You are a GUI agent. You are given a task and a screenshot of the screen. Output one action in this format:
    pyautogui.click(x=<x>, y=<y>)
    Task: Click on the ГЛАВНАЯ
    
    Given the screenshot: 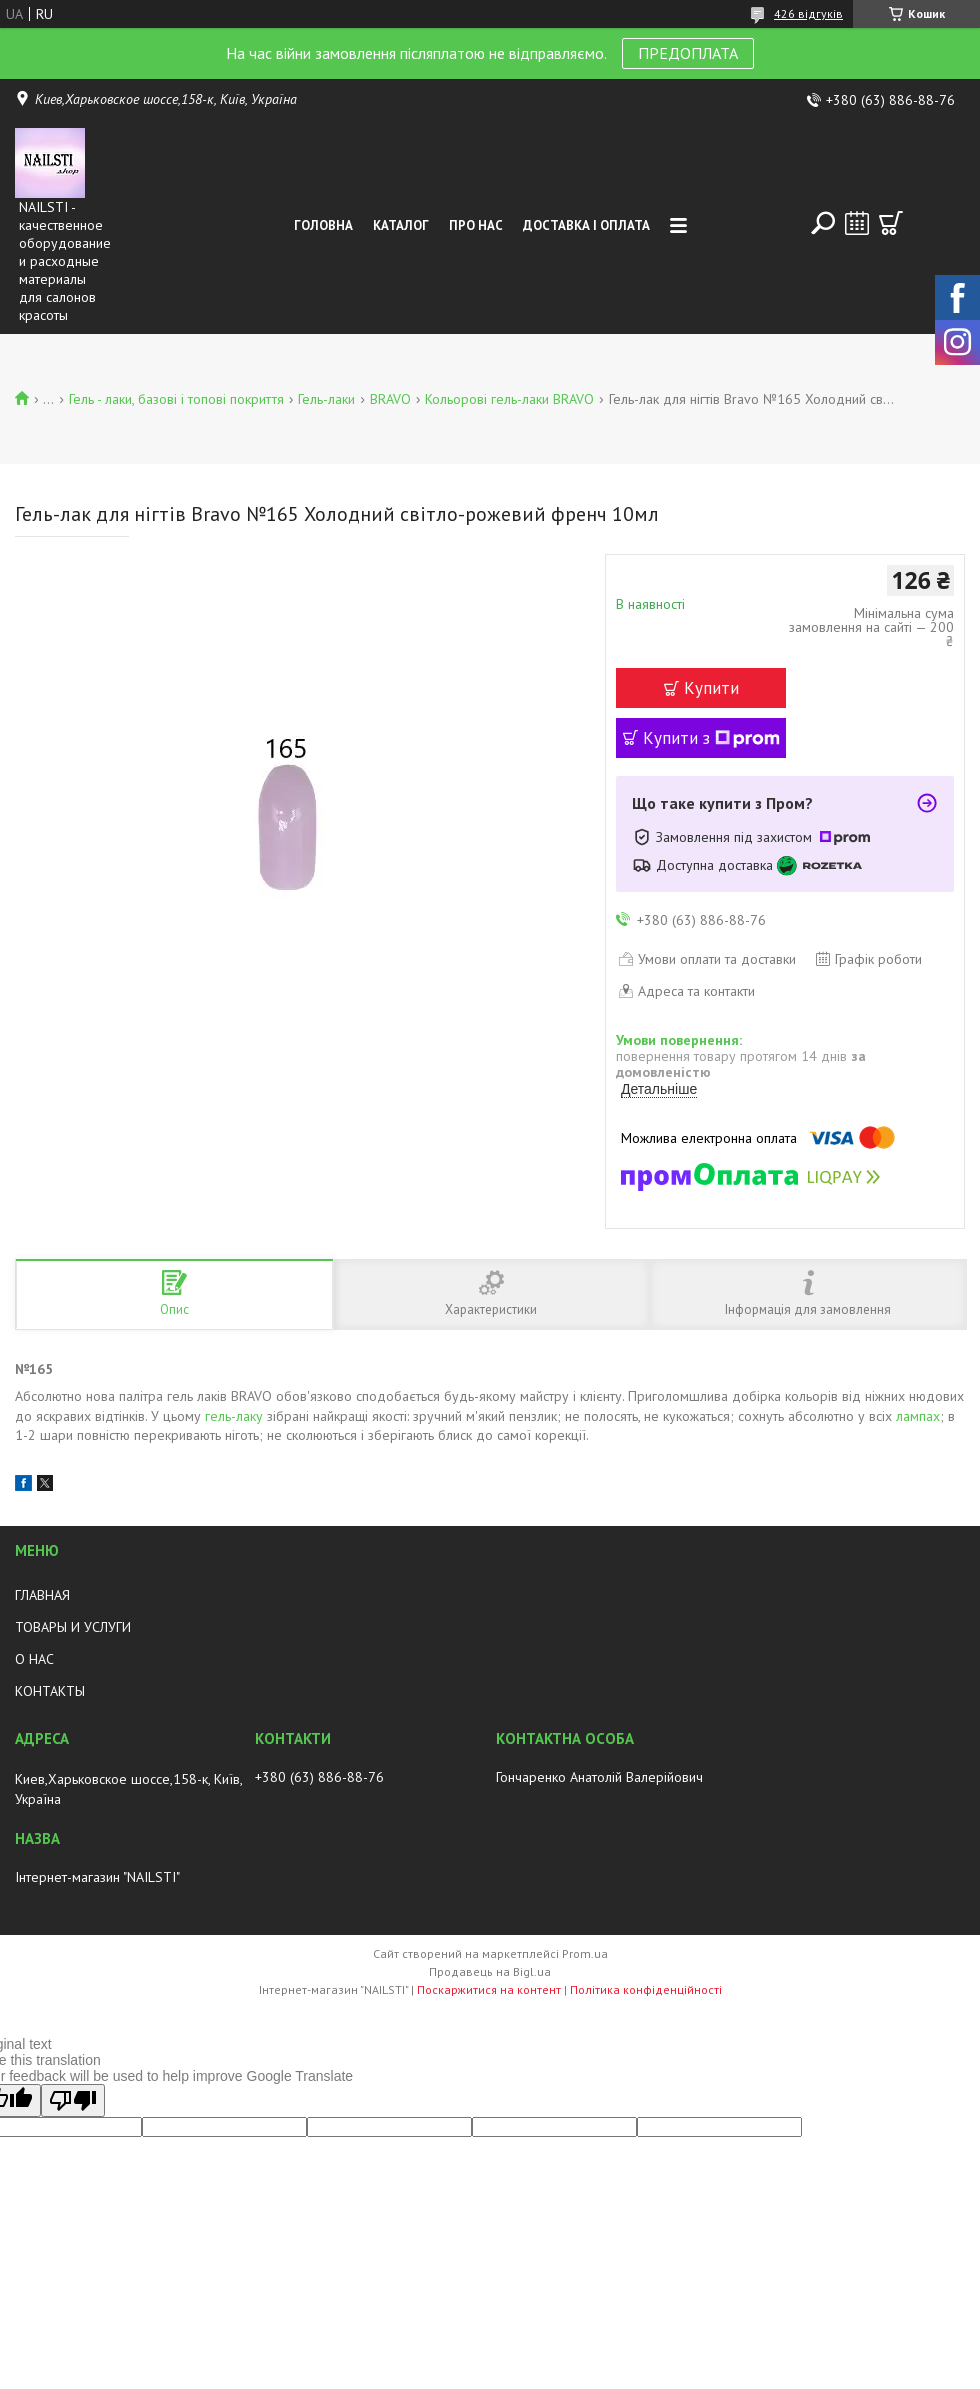 What is the action you would take?
    pyautogui.click(x=42, y=1595)
    